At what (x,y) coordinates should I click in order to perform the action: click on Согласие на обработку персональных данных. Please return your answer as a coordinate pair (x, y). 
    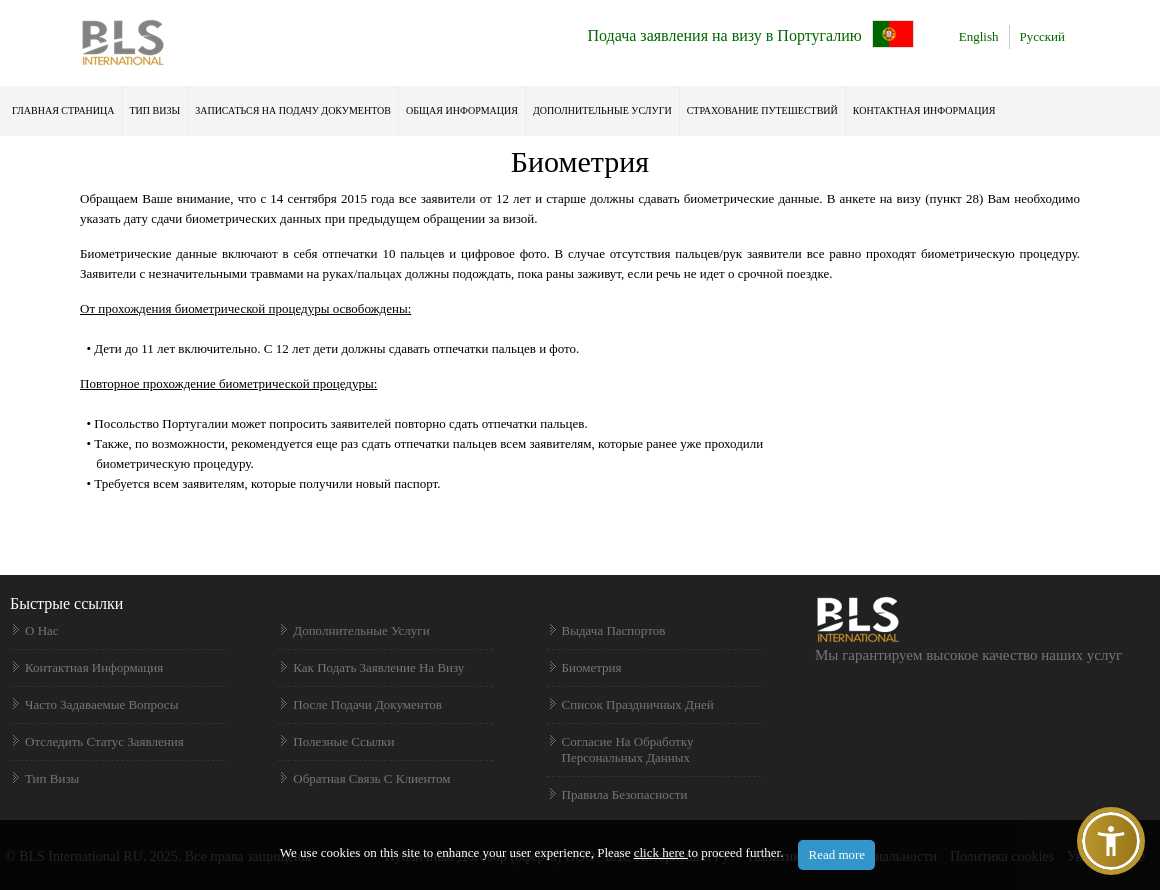
    Looking at the image, I should click on (628, 749).